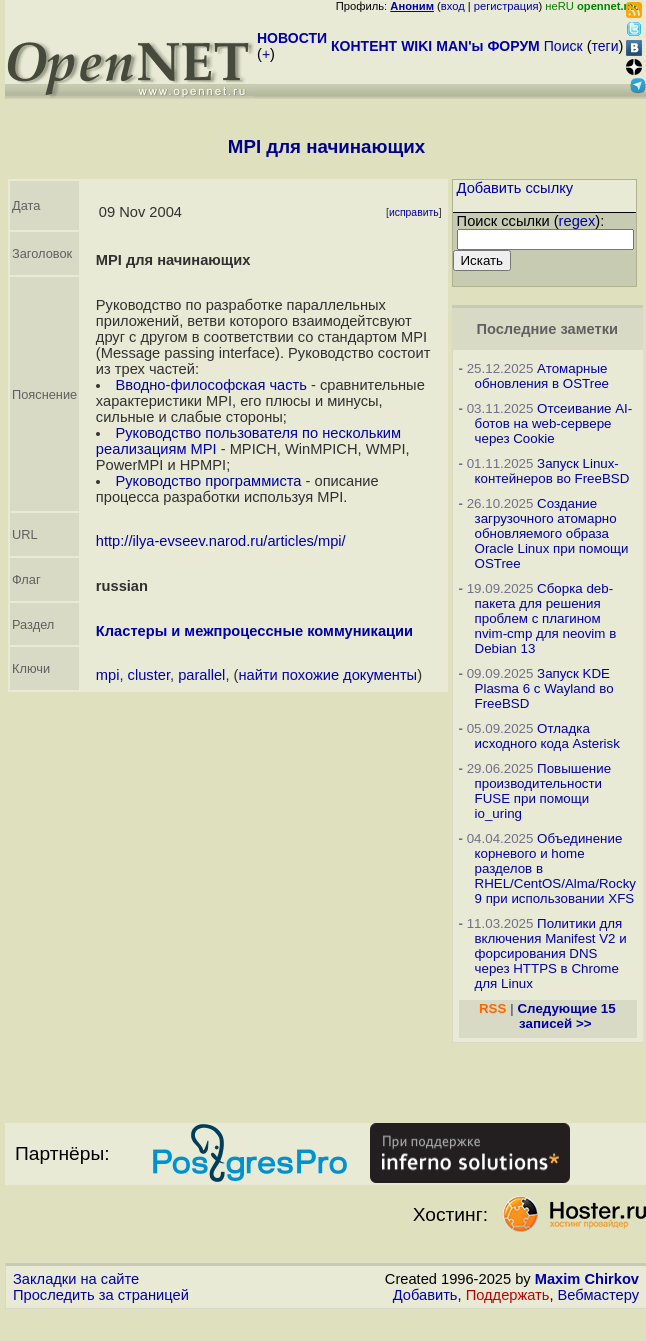 This screenshot has height=1341, width=646. What do you see at coordinates (508, 1295) in the screenshot?
I see `Поддержать` at bounding box center [508, 1295].